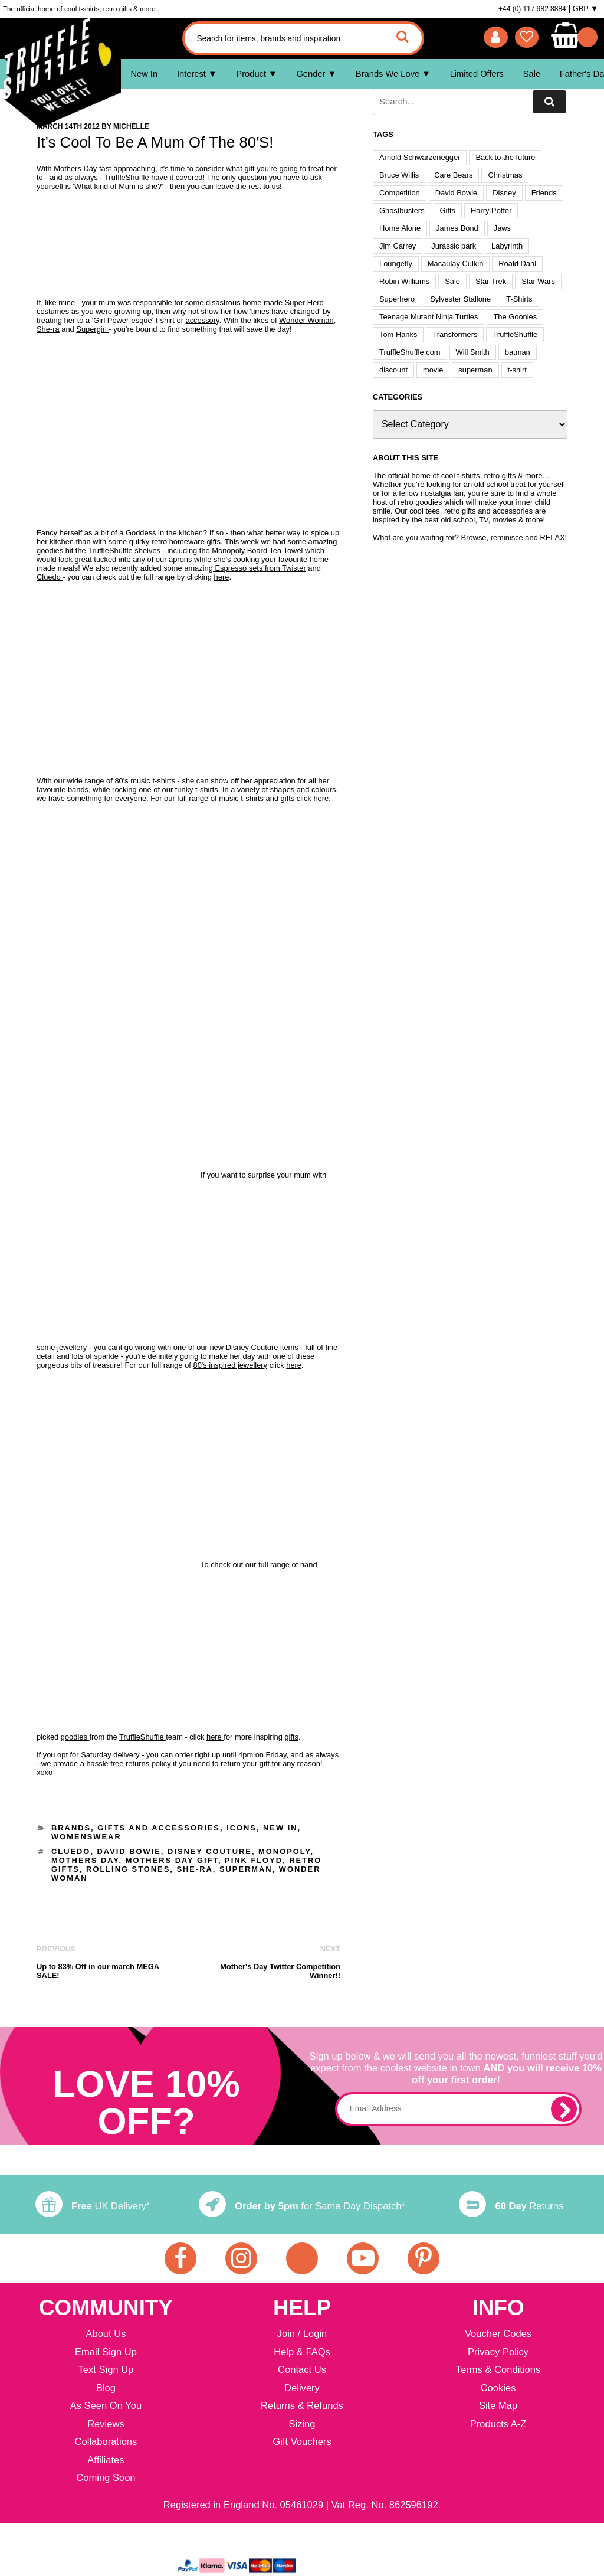 The height and width of the screenshot is (2576, 604). What do you see at coordinates (454, 334) in the screenshot?
I see `Transformers` at bounding box center [454, 334].